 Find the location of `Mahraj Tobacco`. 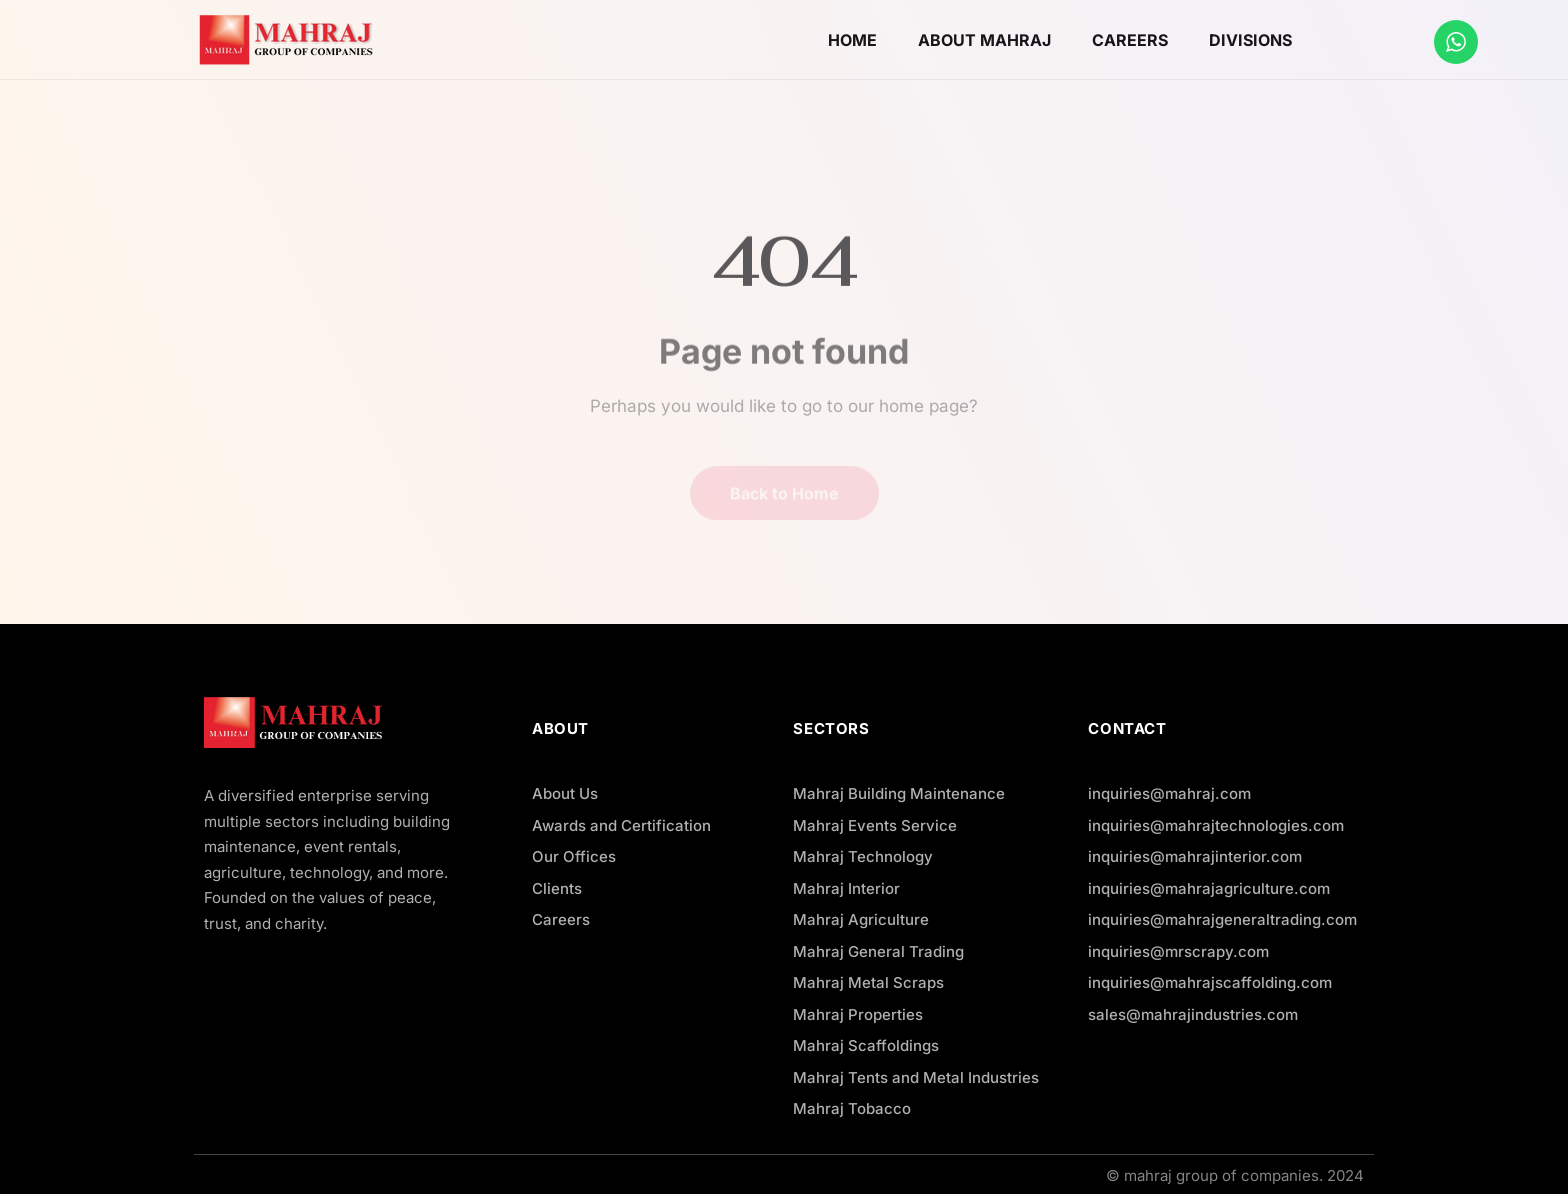

Mahraj Tobacco is located at coordinates (852, 1108).